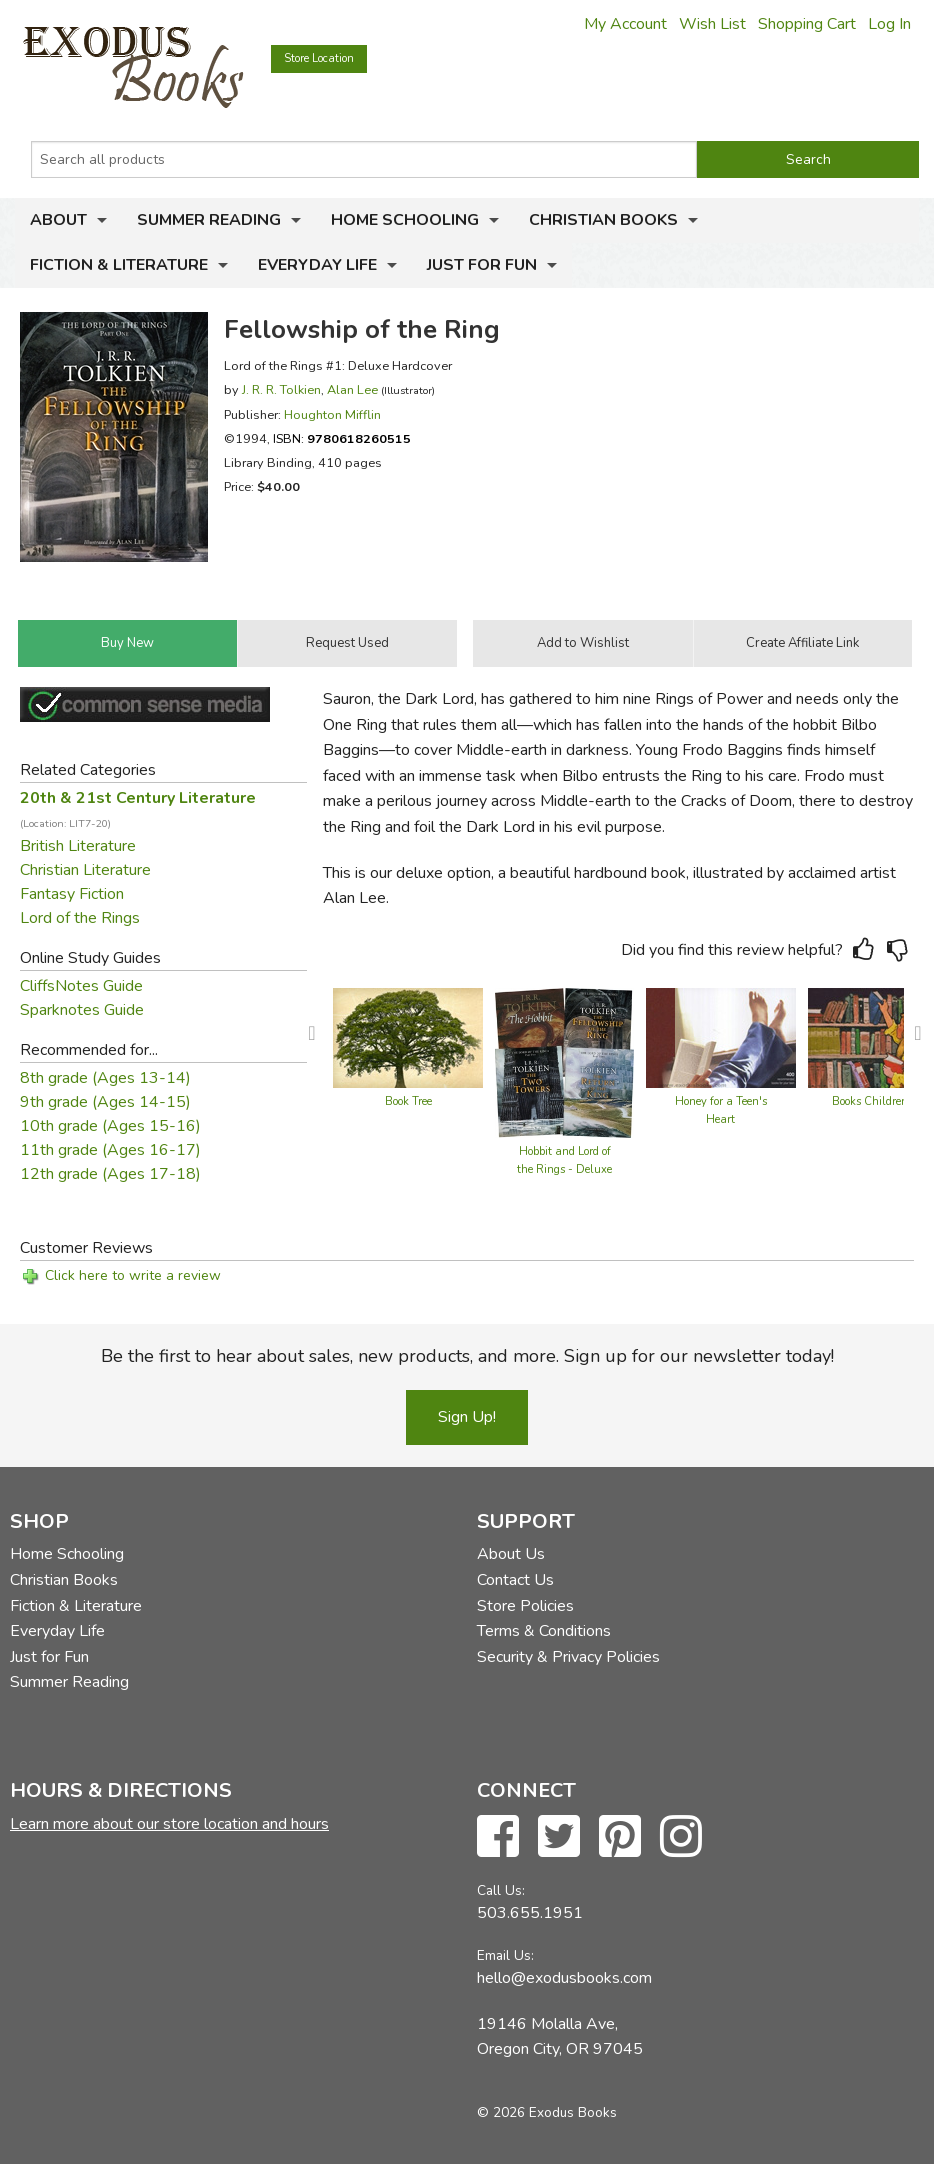 This screenshot has height=2164, width=934. I want to click on ISBN:, so click(342, 438).